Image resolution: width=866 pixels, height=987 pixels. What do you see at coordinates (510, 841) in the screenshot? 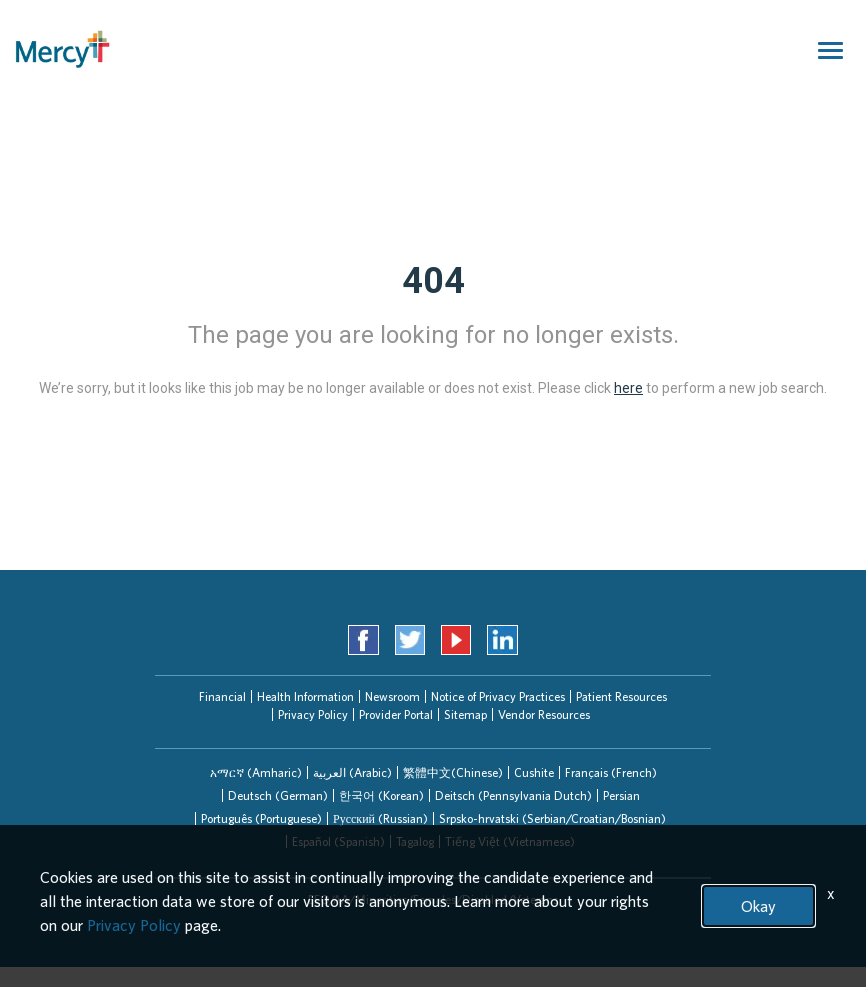
I see `Tiếng Việt (Vietnamese)` at bounding box center [510, 841].